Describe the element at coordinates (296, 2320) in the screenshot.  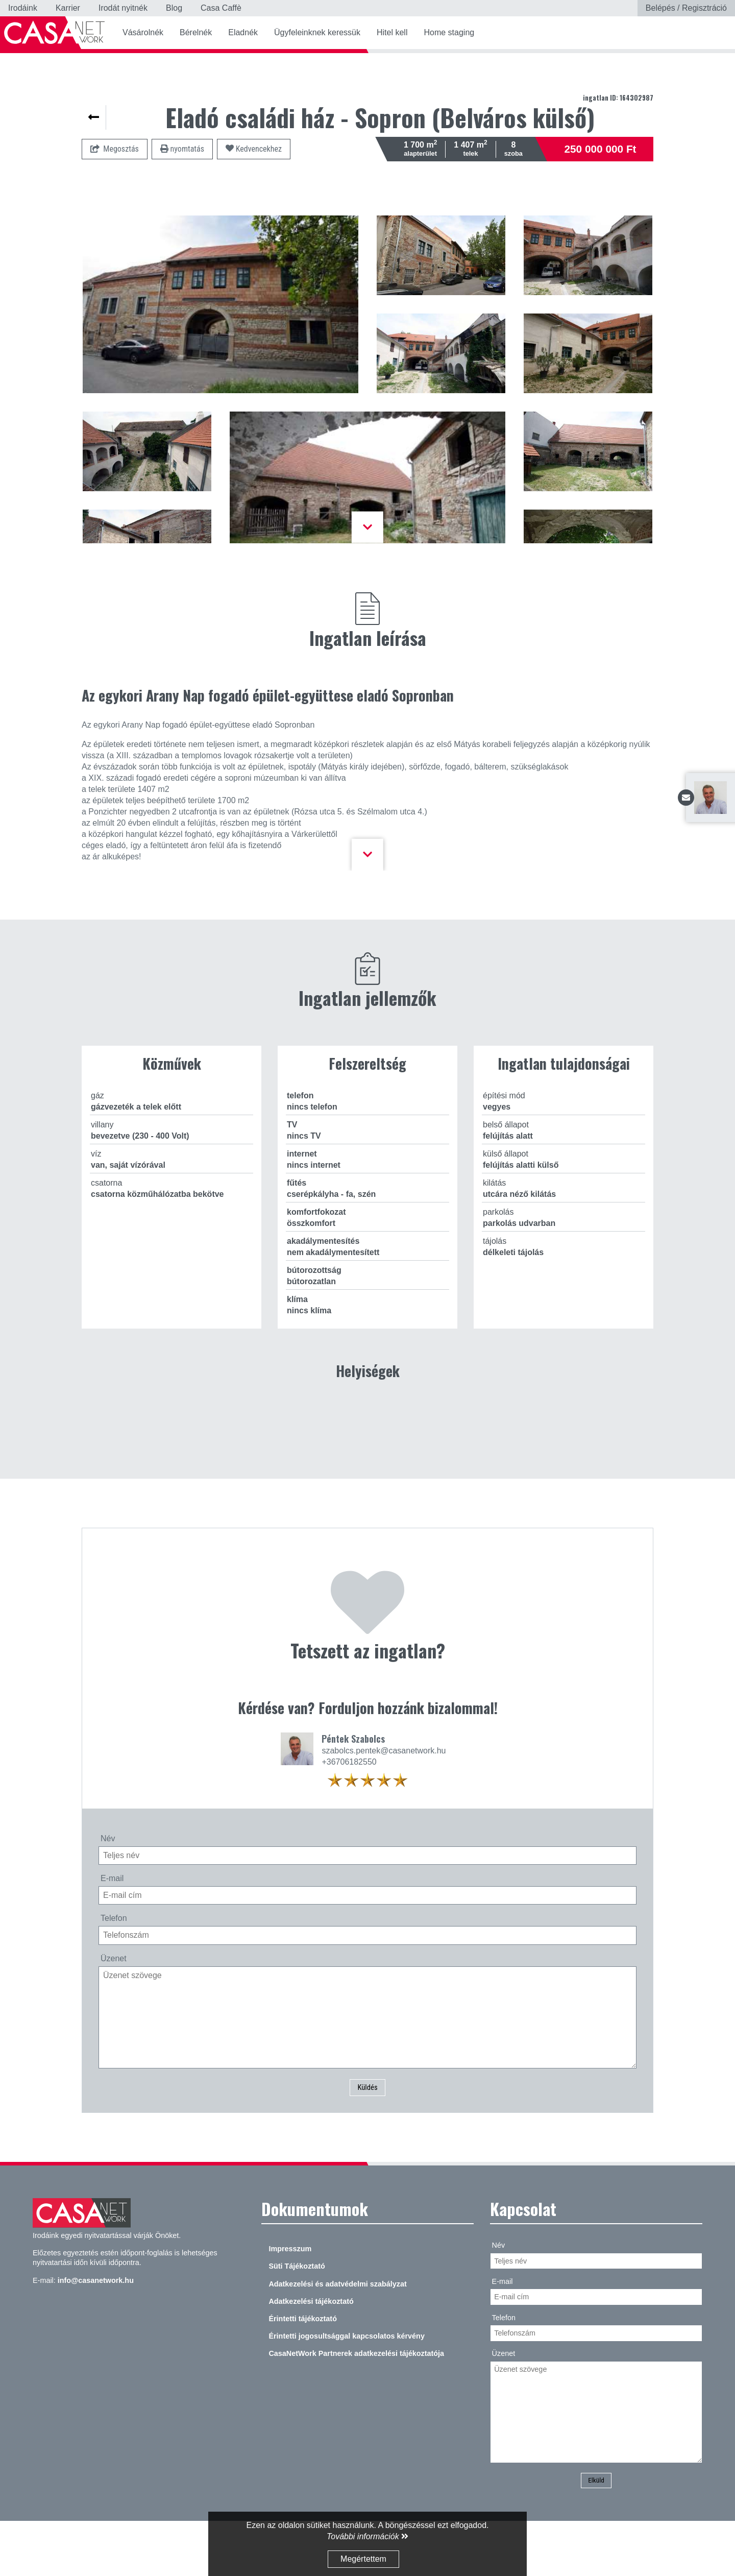
I see `Süti Tájékoztató` at that location.